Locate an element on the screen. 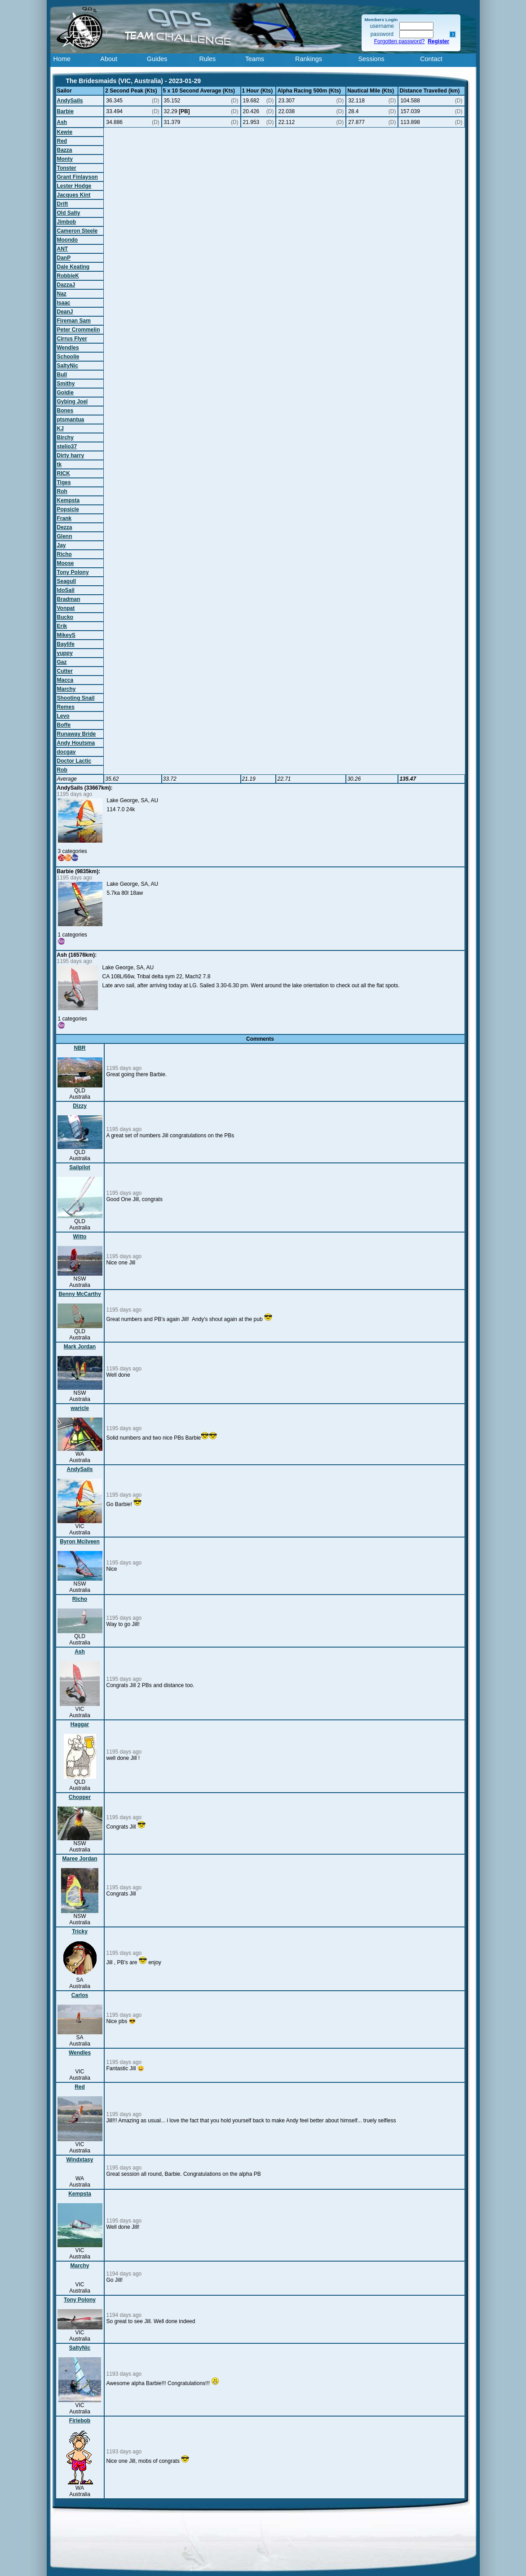 The width and height of the screenshot is (526, 2576). Jimbob is located at coordinates (66, 222).